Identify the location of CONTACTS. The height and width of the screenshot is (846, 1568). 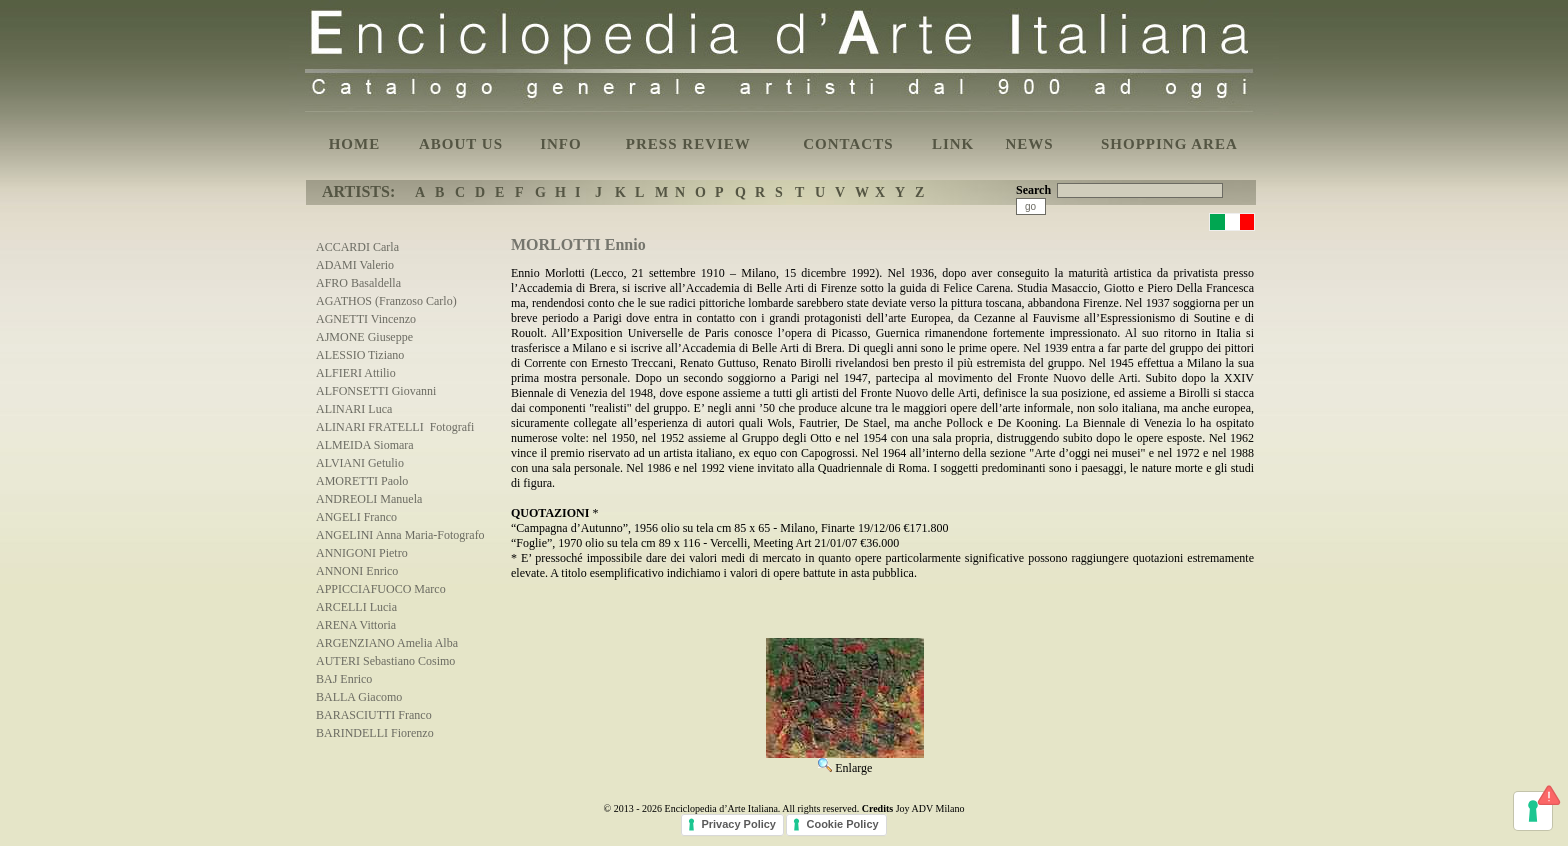
(848, 144).